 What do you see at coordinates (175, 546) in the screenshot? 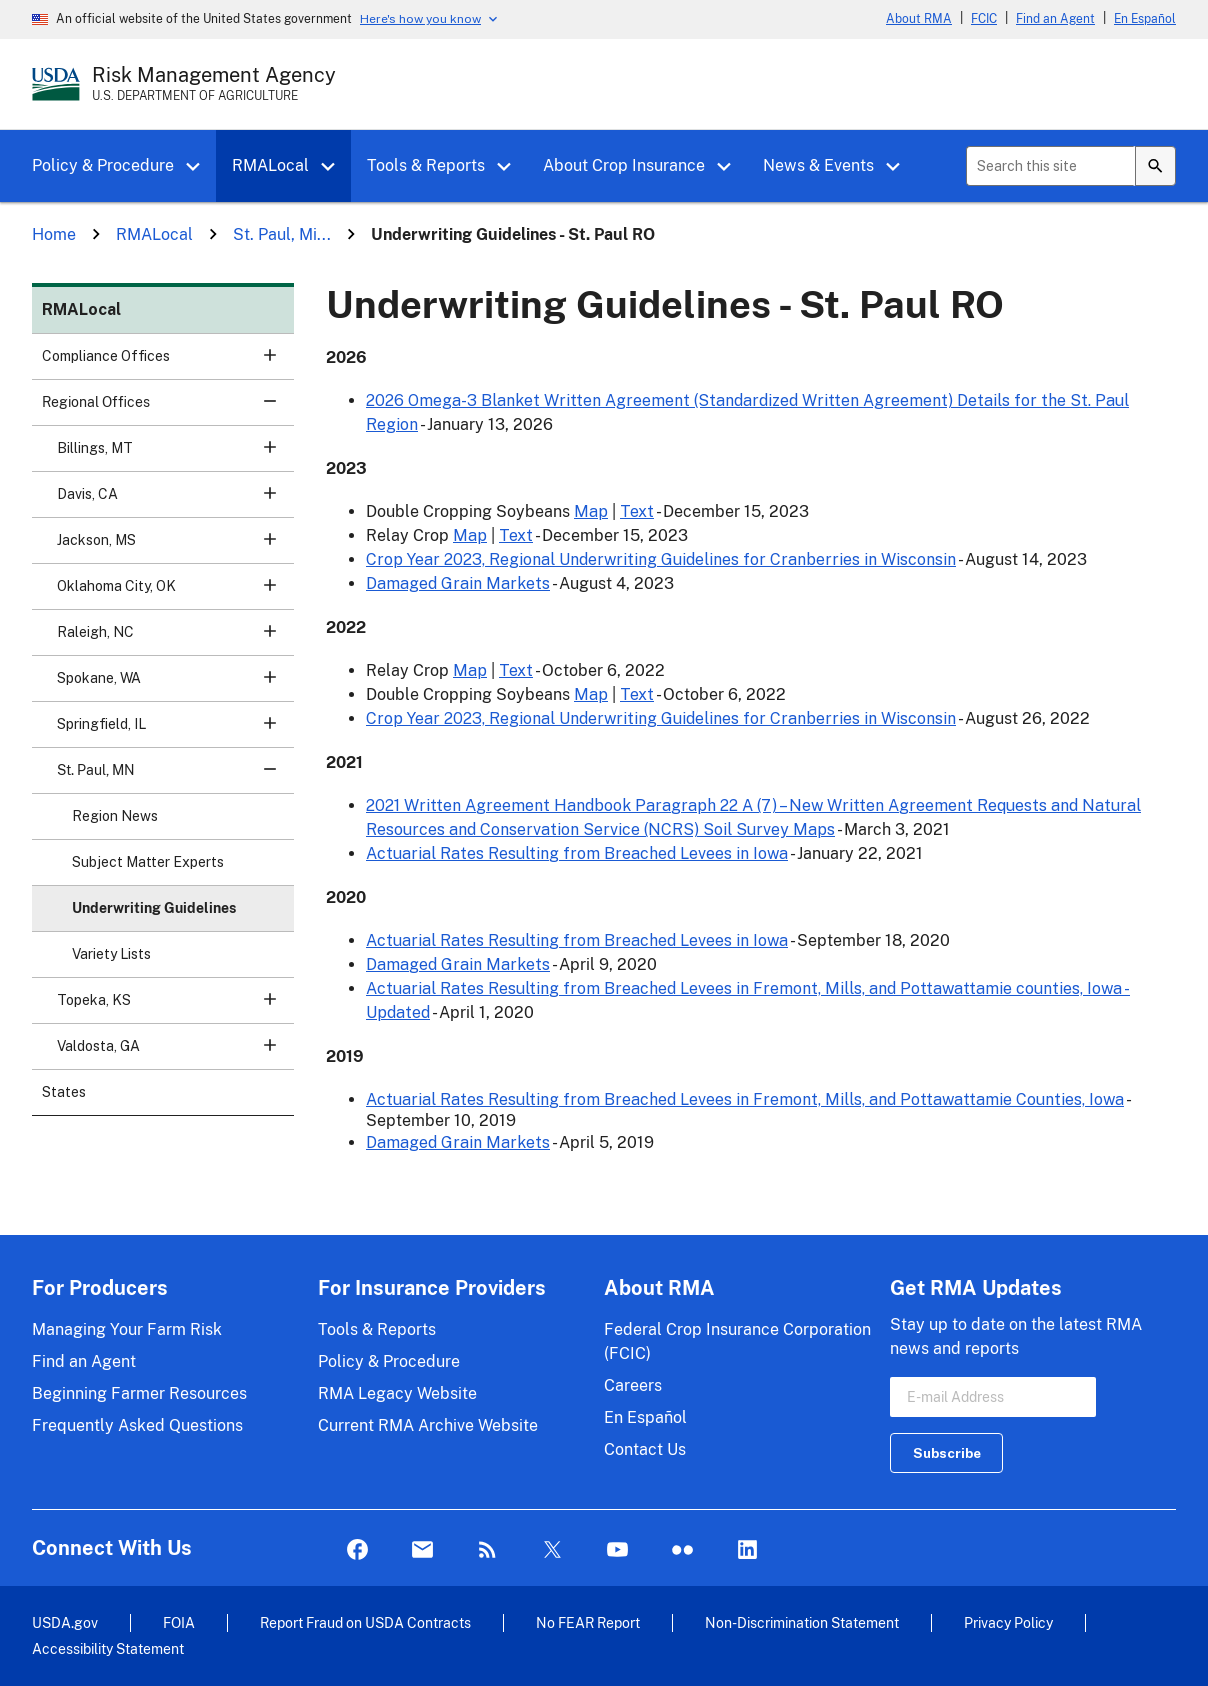
I see `Jackson, MS` at bounding box center [175, 546].